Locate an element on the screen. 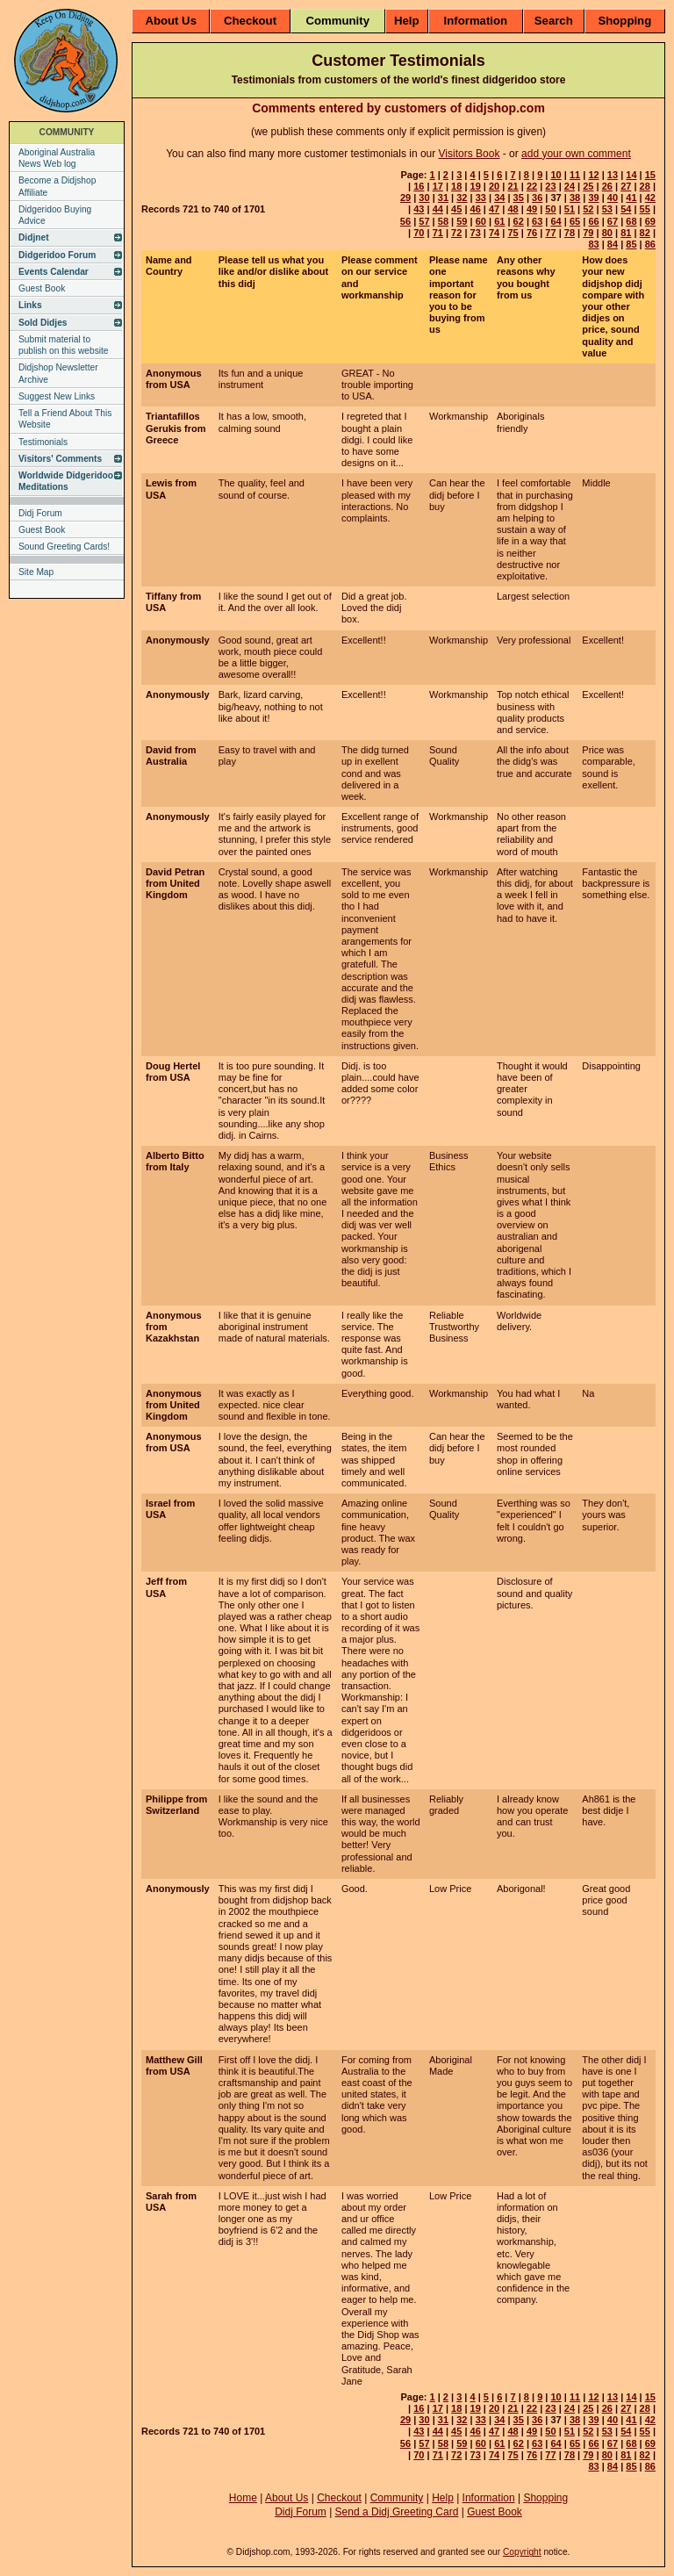  11 is located at coordinates (575, 174).